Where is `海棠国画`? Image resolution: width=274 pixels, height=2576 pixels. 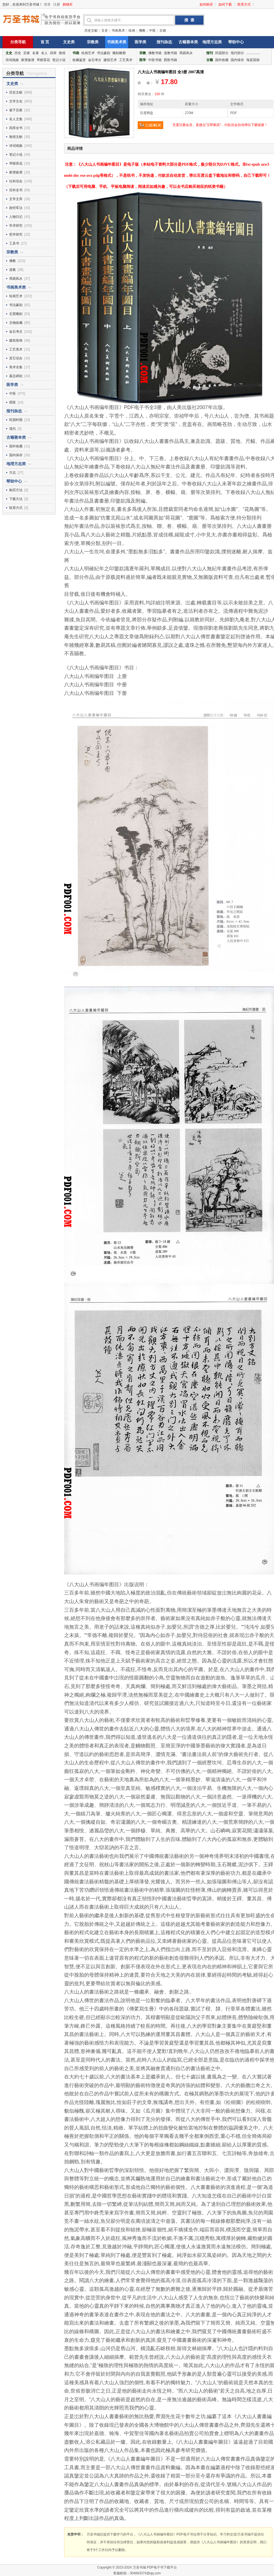
海棠国画 is located at coordinates (253, 60).